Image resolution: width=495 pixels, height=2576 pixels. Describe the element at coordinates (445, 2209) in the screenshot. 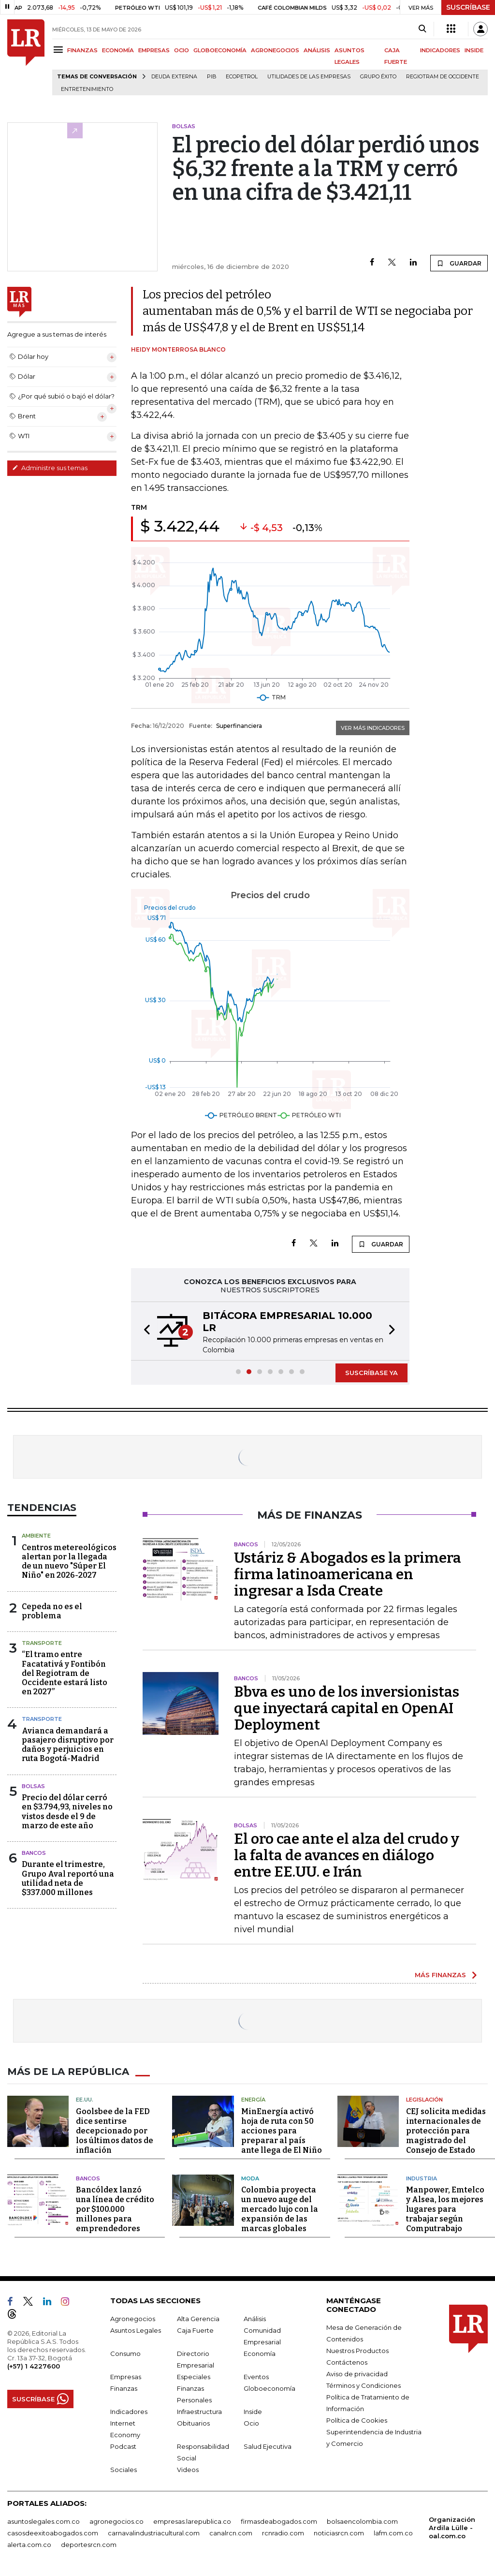

I see `Manpower, Emtelco y Alsea, los mejores lugares para trabajar según Computrabajo` at that location.